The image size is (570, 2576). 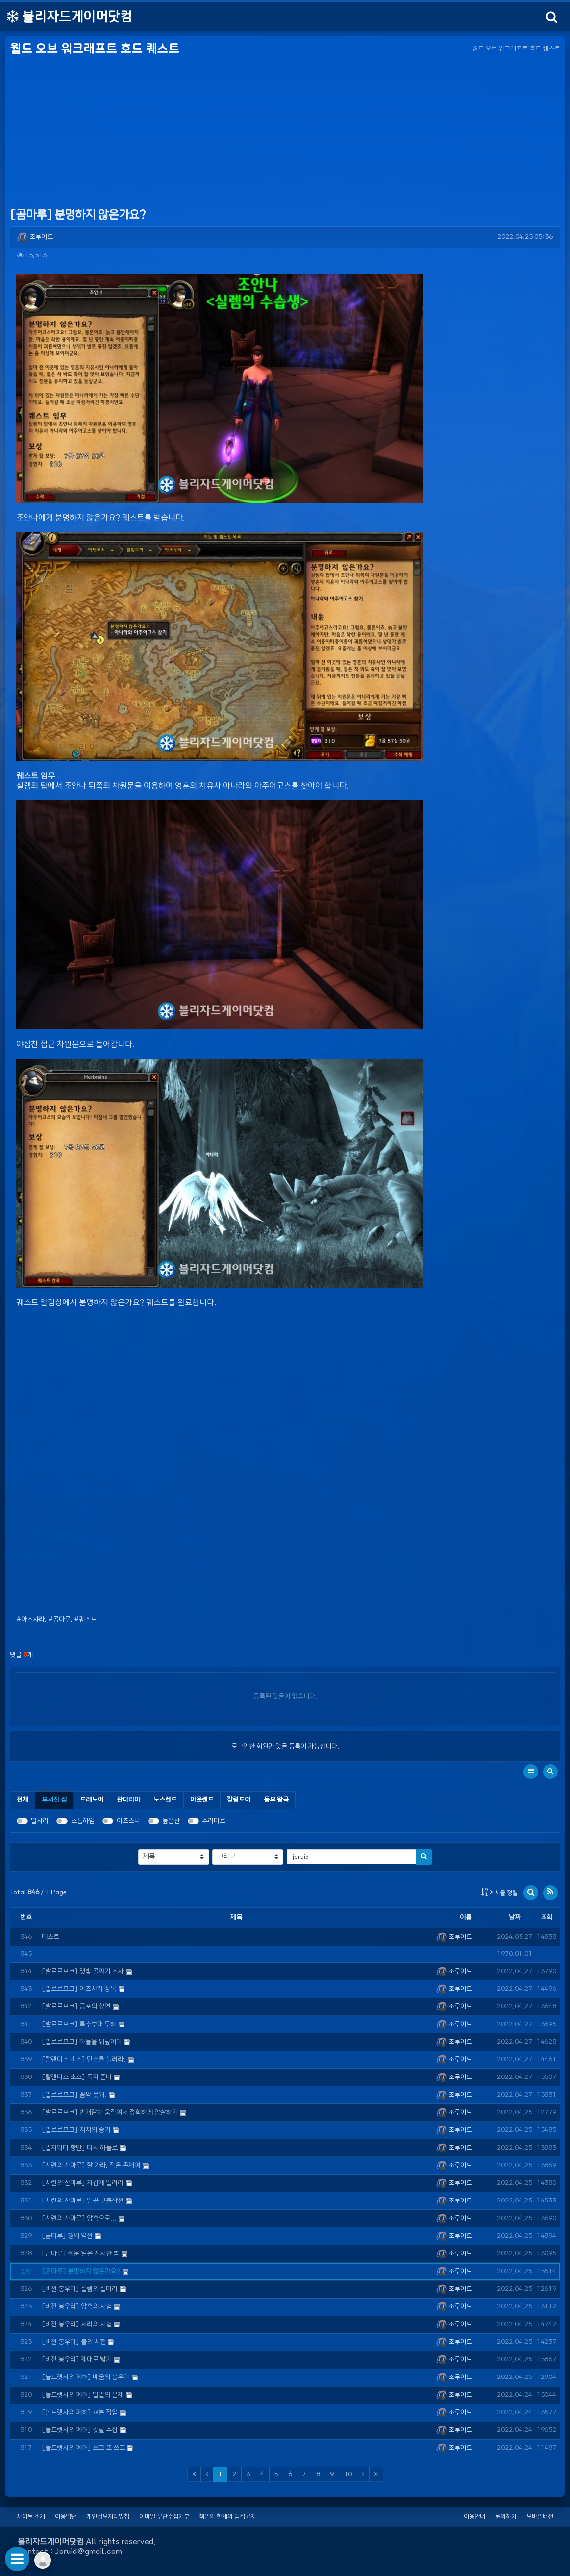 I want to click on 책임의 한계와 법적고지, so click(x=227, y=2516).